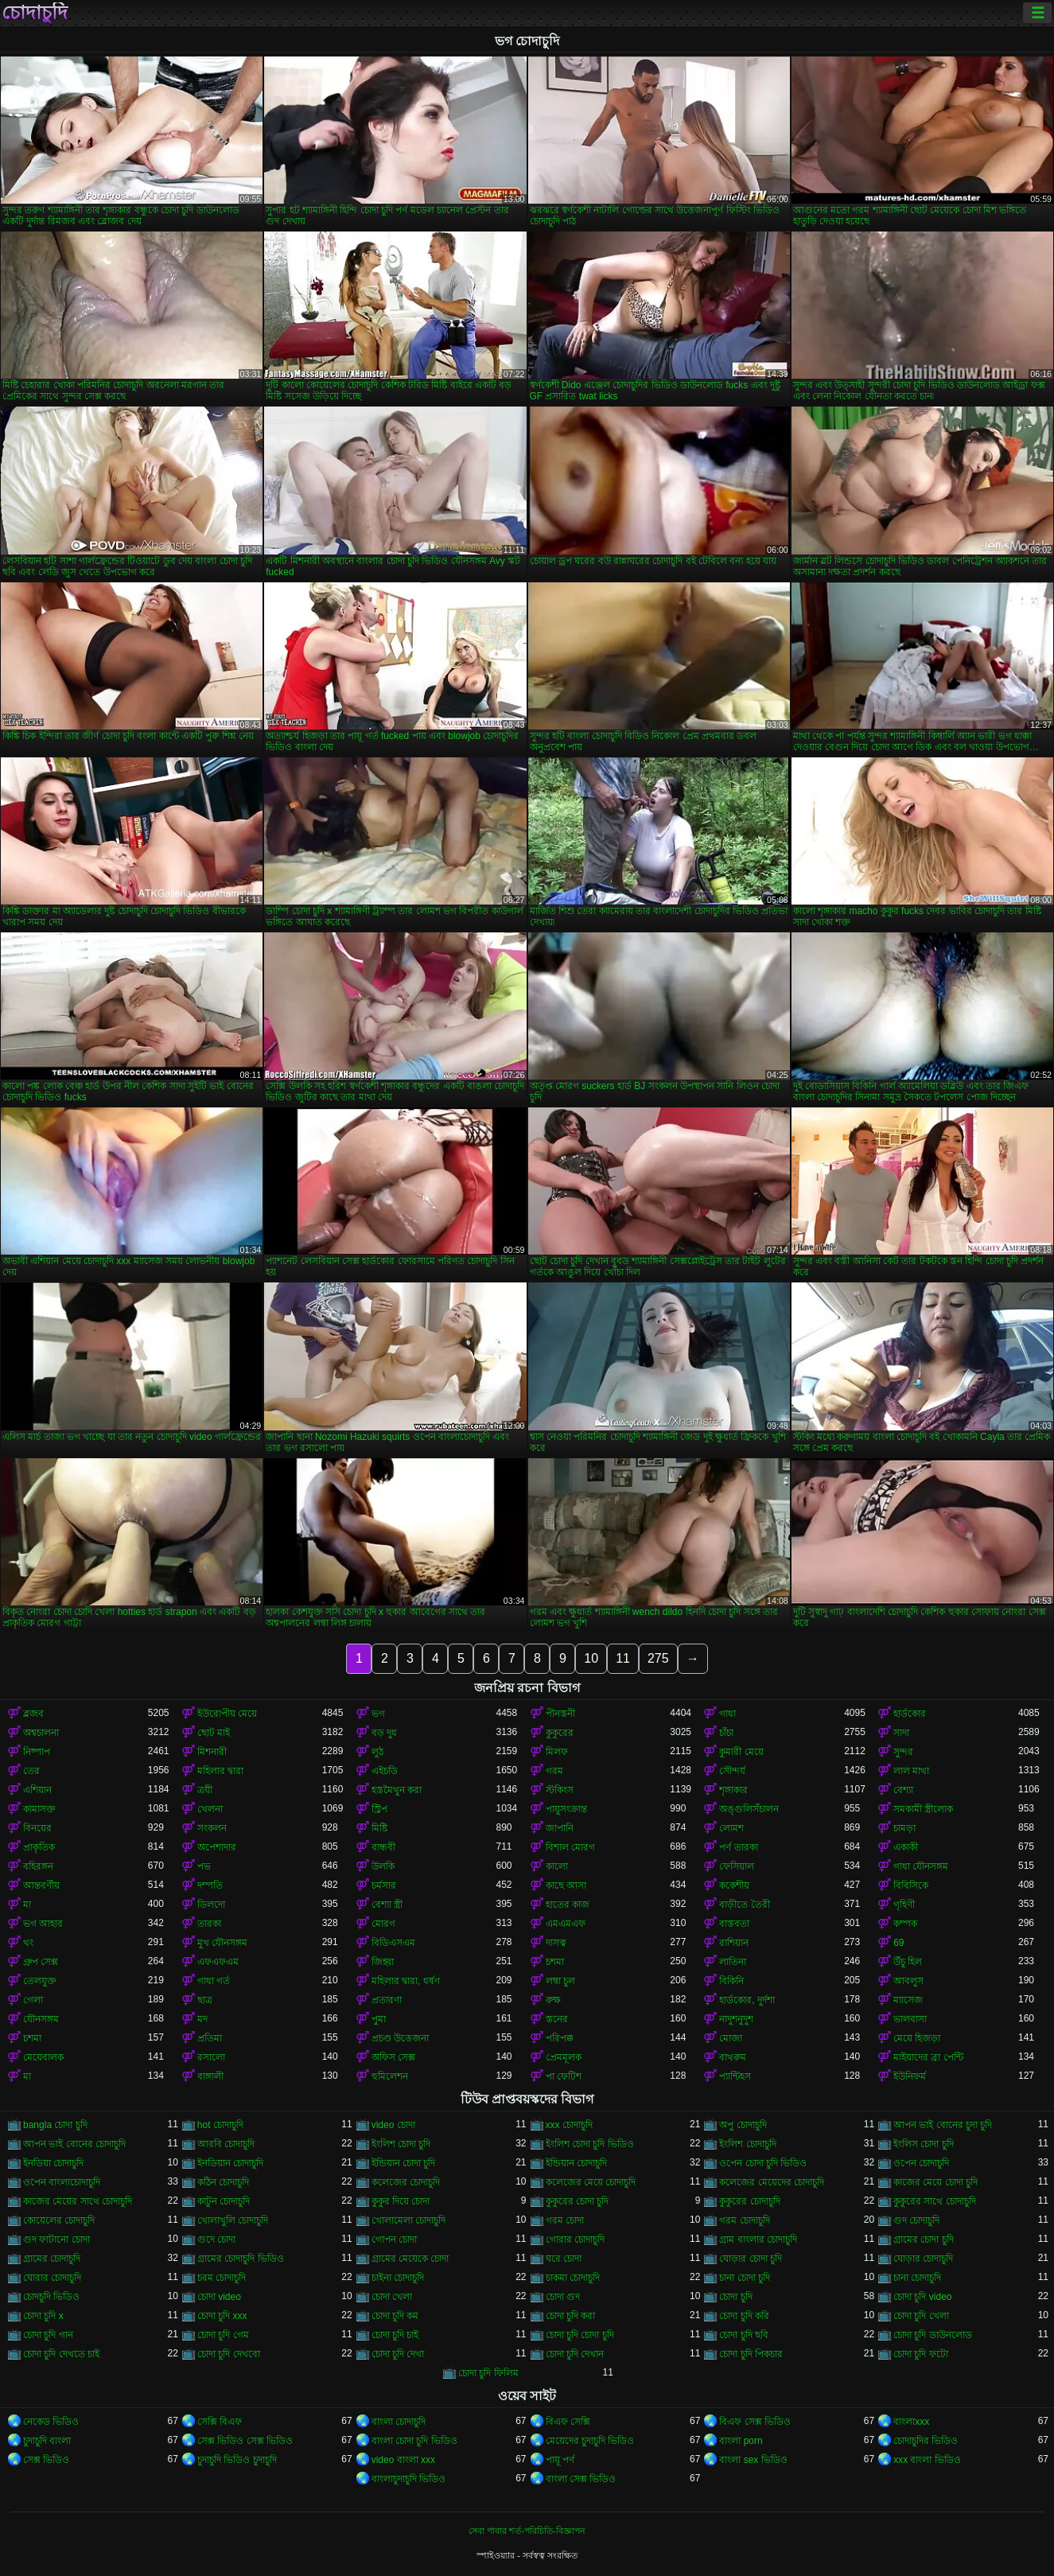 The height and width of the screenshot is (2576, 1054). Describe the element at coordinates (387, 1904) in the screenshot. I see `বেশ্যা স্ত্রী` at that location.